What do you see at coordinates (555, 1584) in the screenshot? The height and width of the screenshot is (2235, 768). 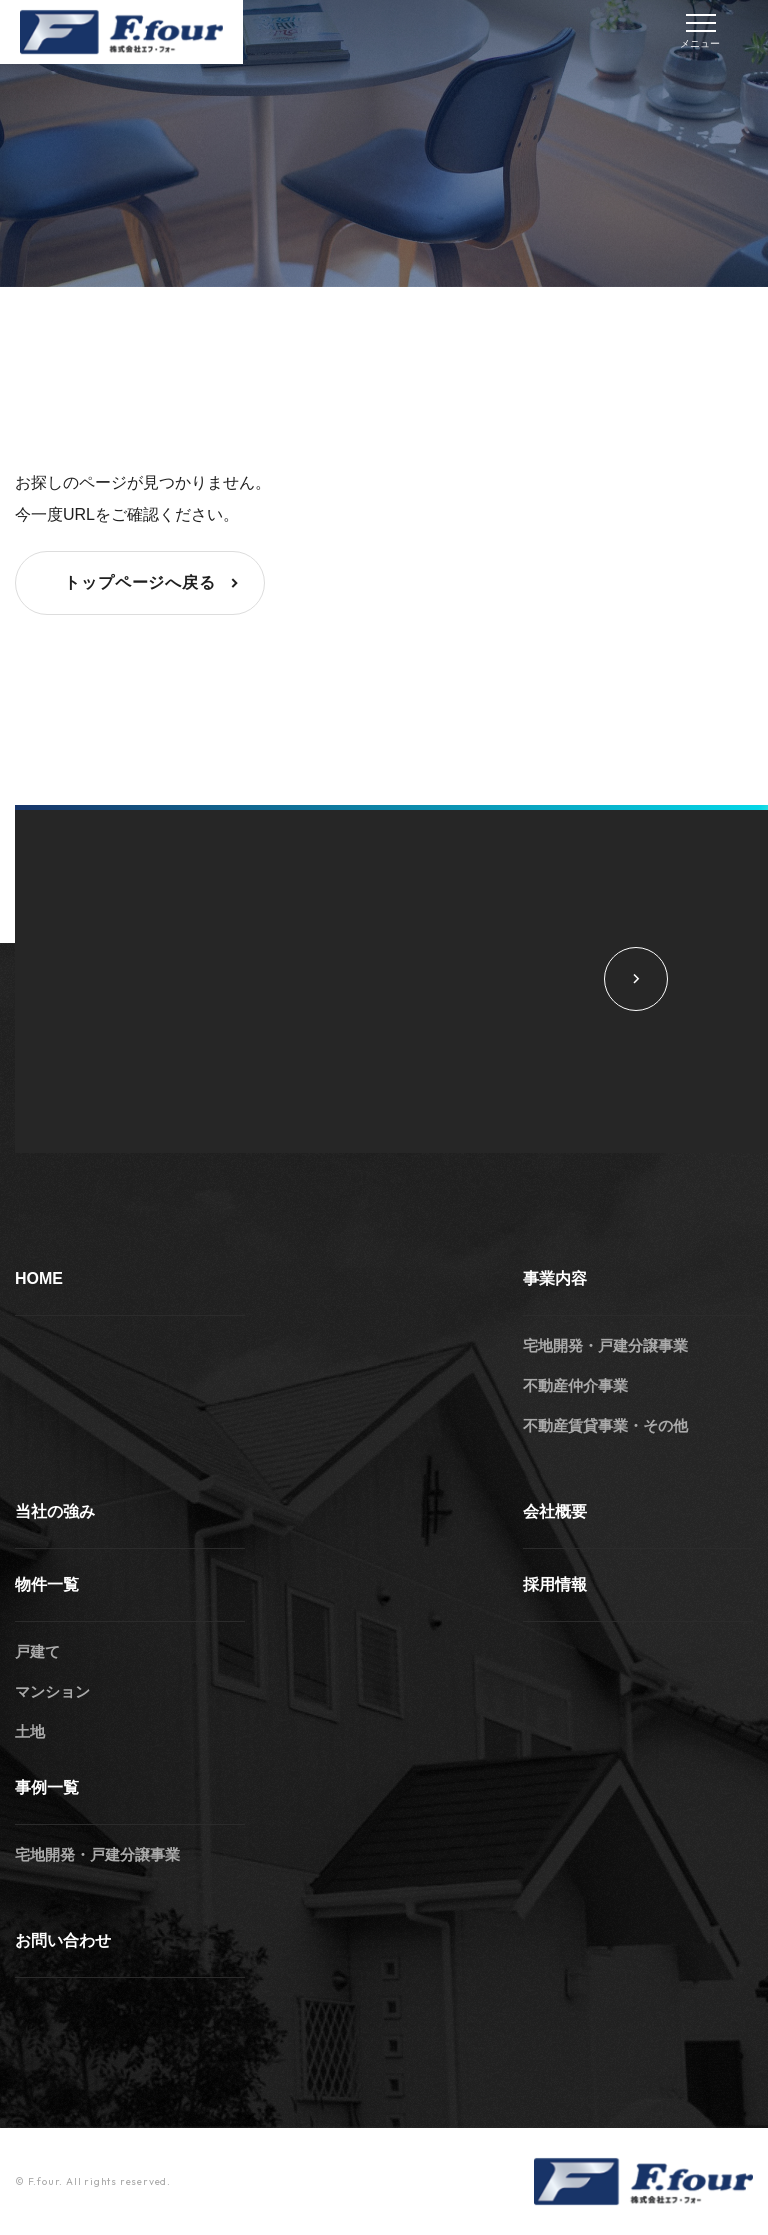 I see `採用情報` at bounding box center [555, 1584].